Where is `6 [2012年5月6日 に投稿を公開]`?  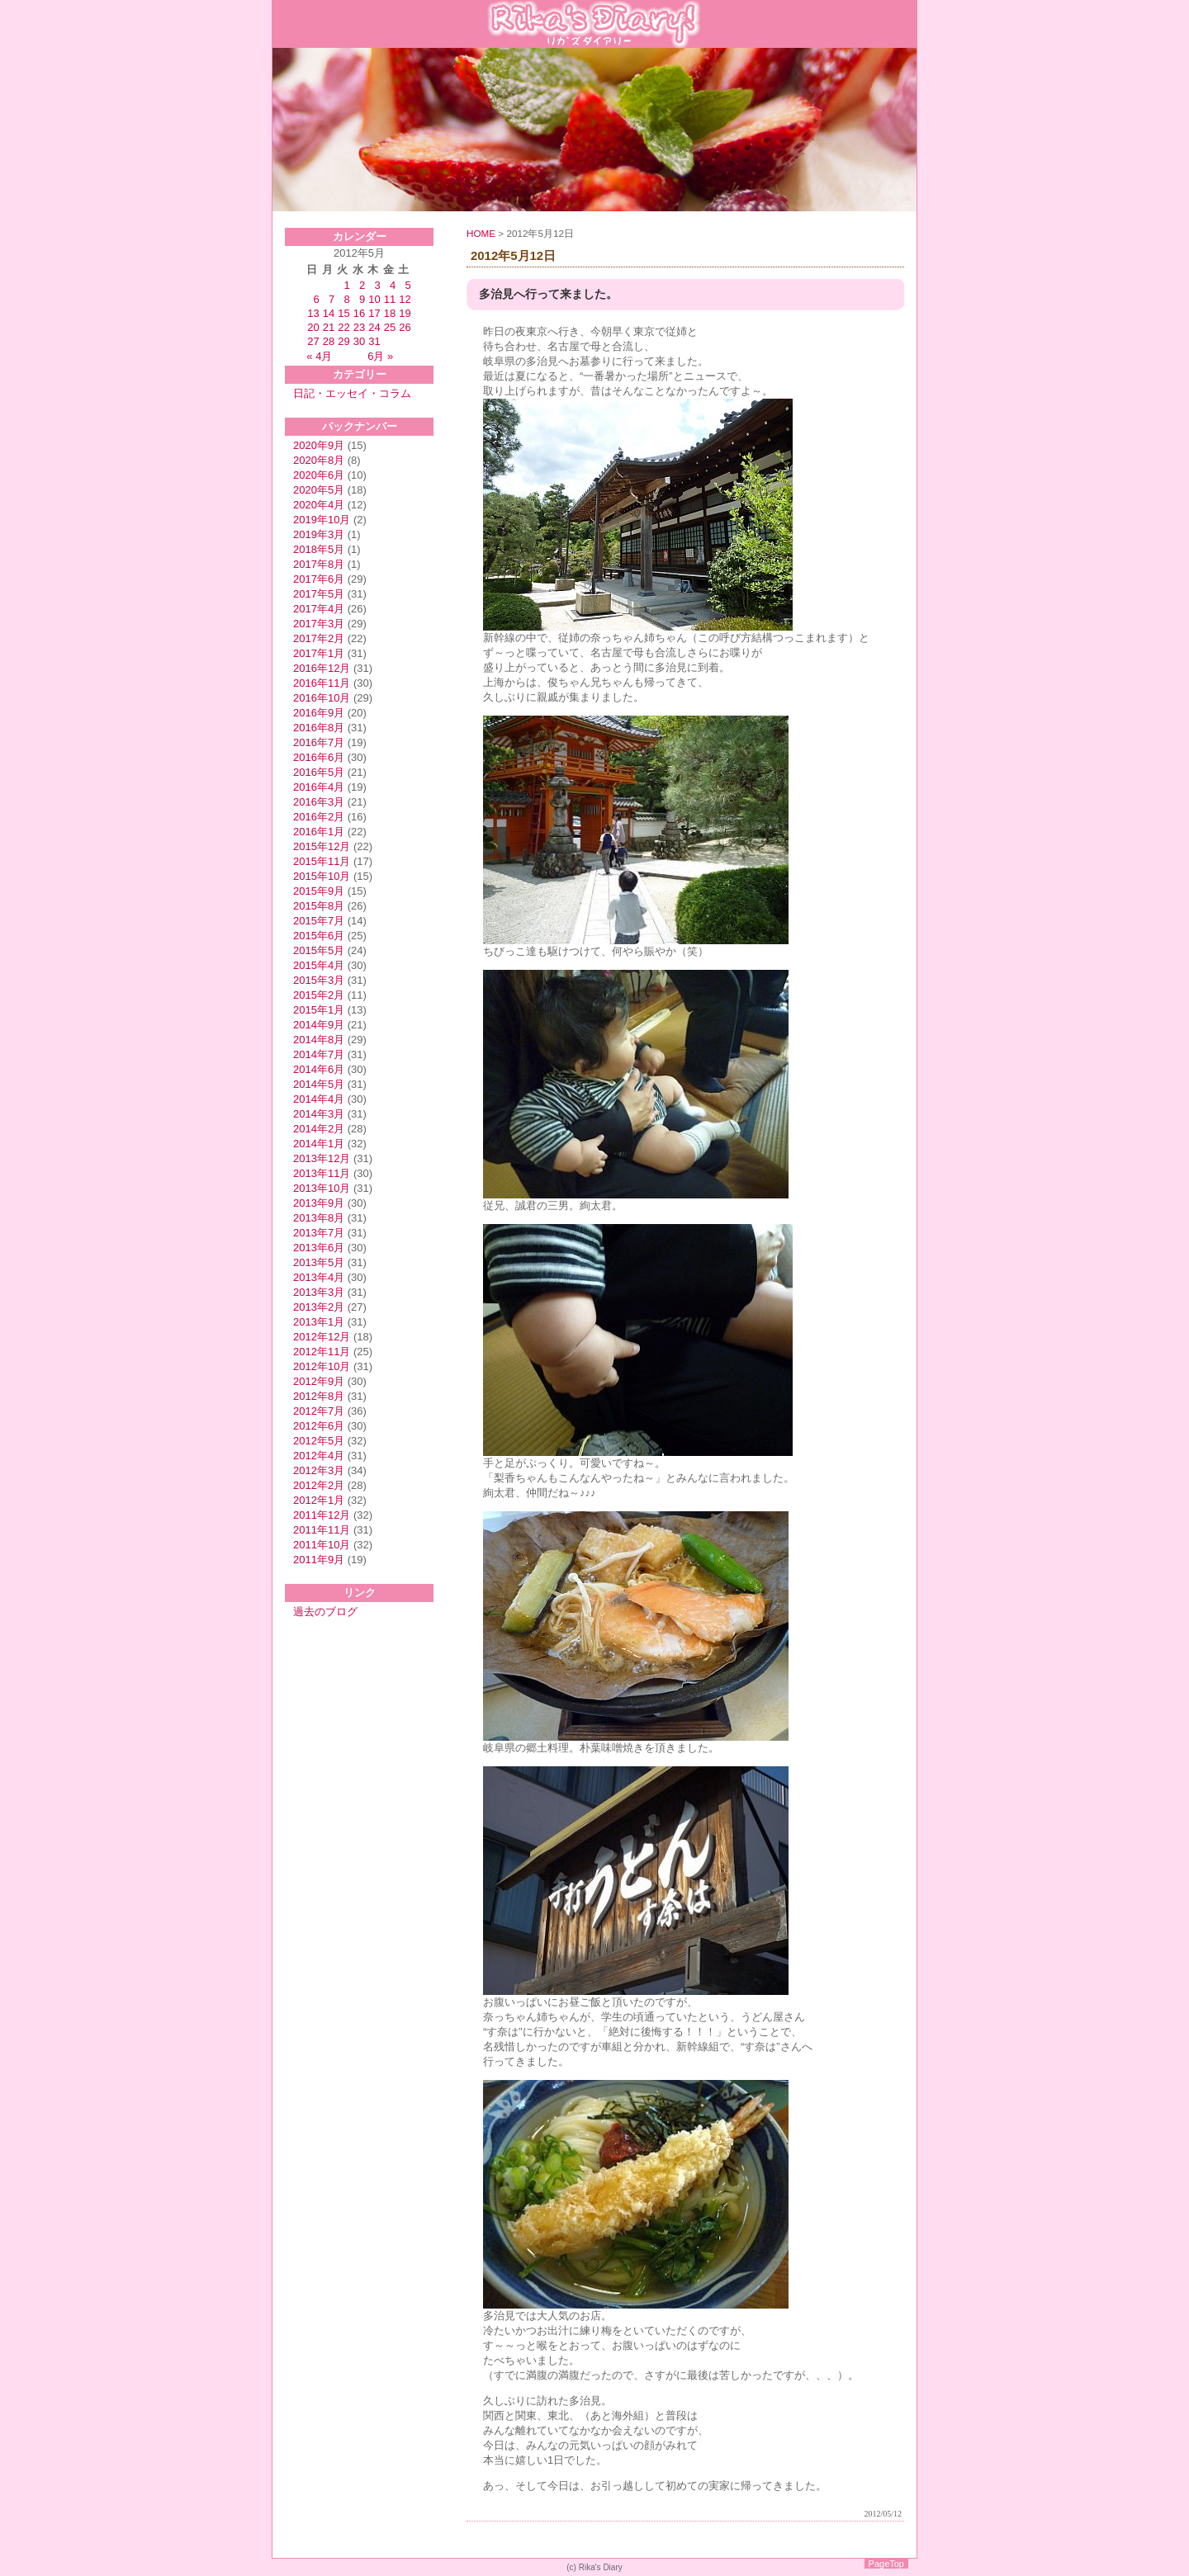
6 [2012年5月6日 に投稿を公開] is located at coordinates (317, 299).